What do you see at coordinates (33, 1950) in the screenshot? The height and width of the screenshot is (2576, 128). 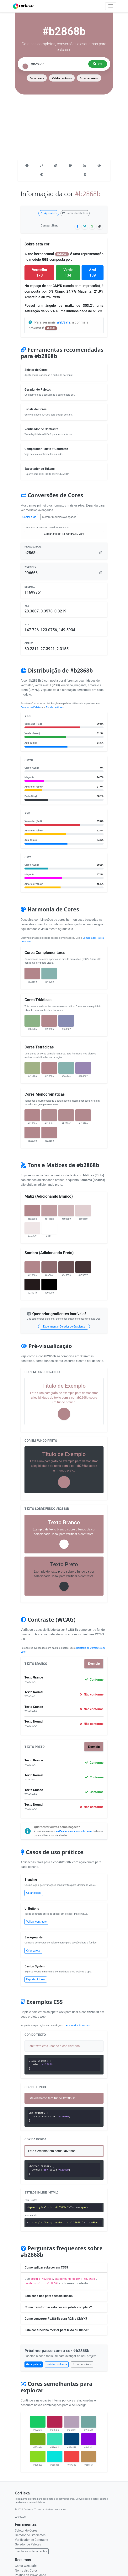 I see `Criar paleta` at bounding box center [33, 1950].